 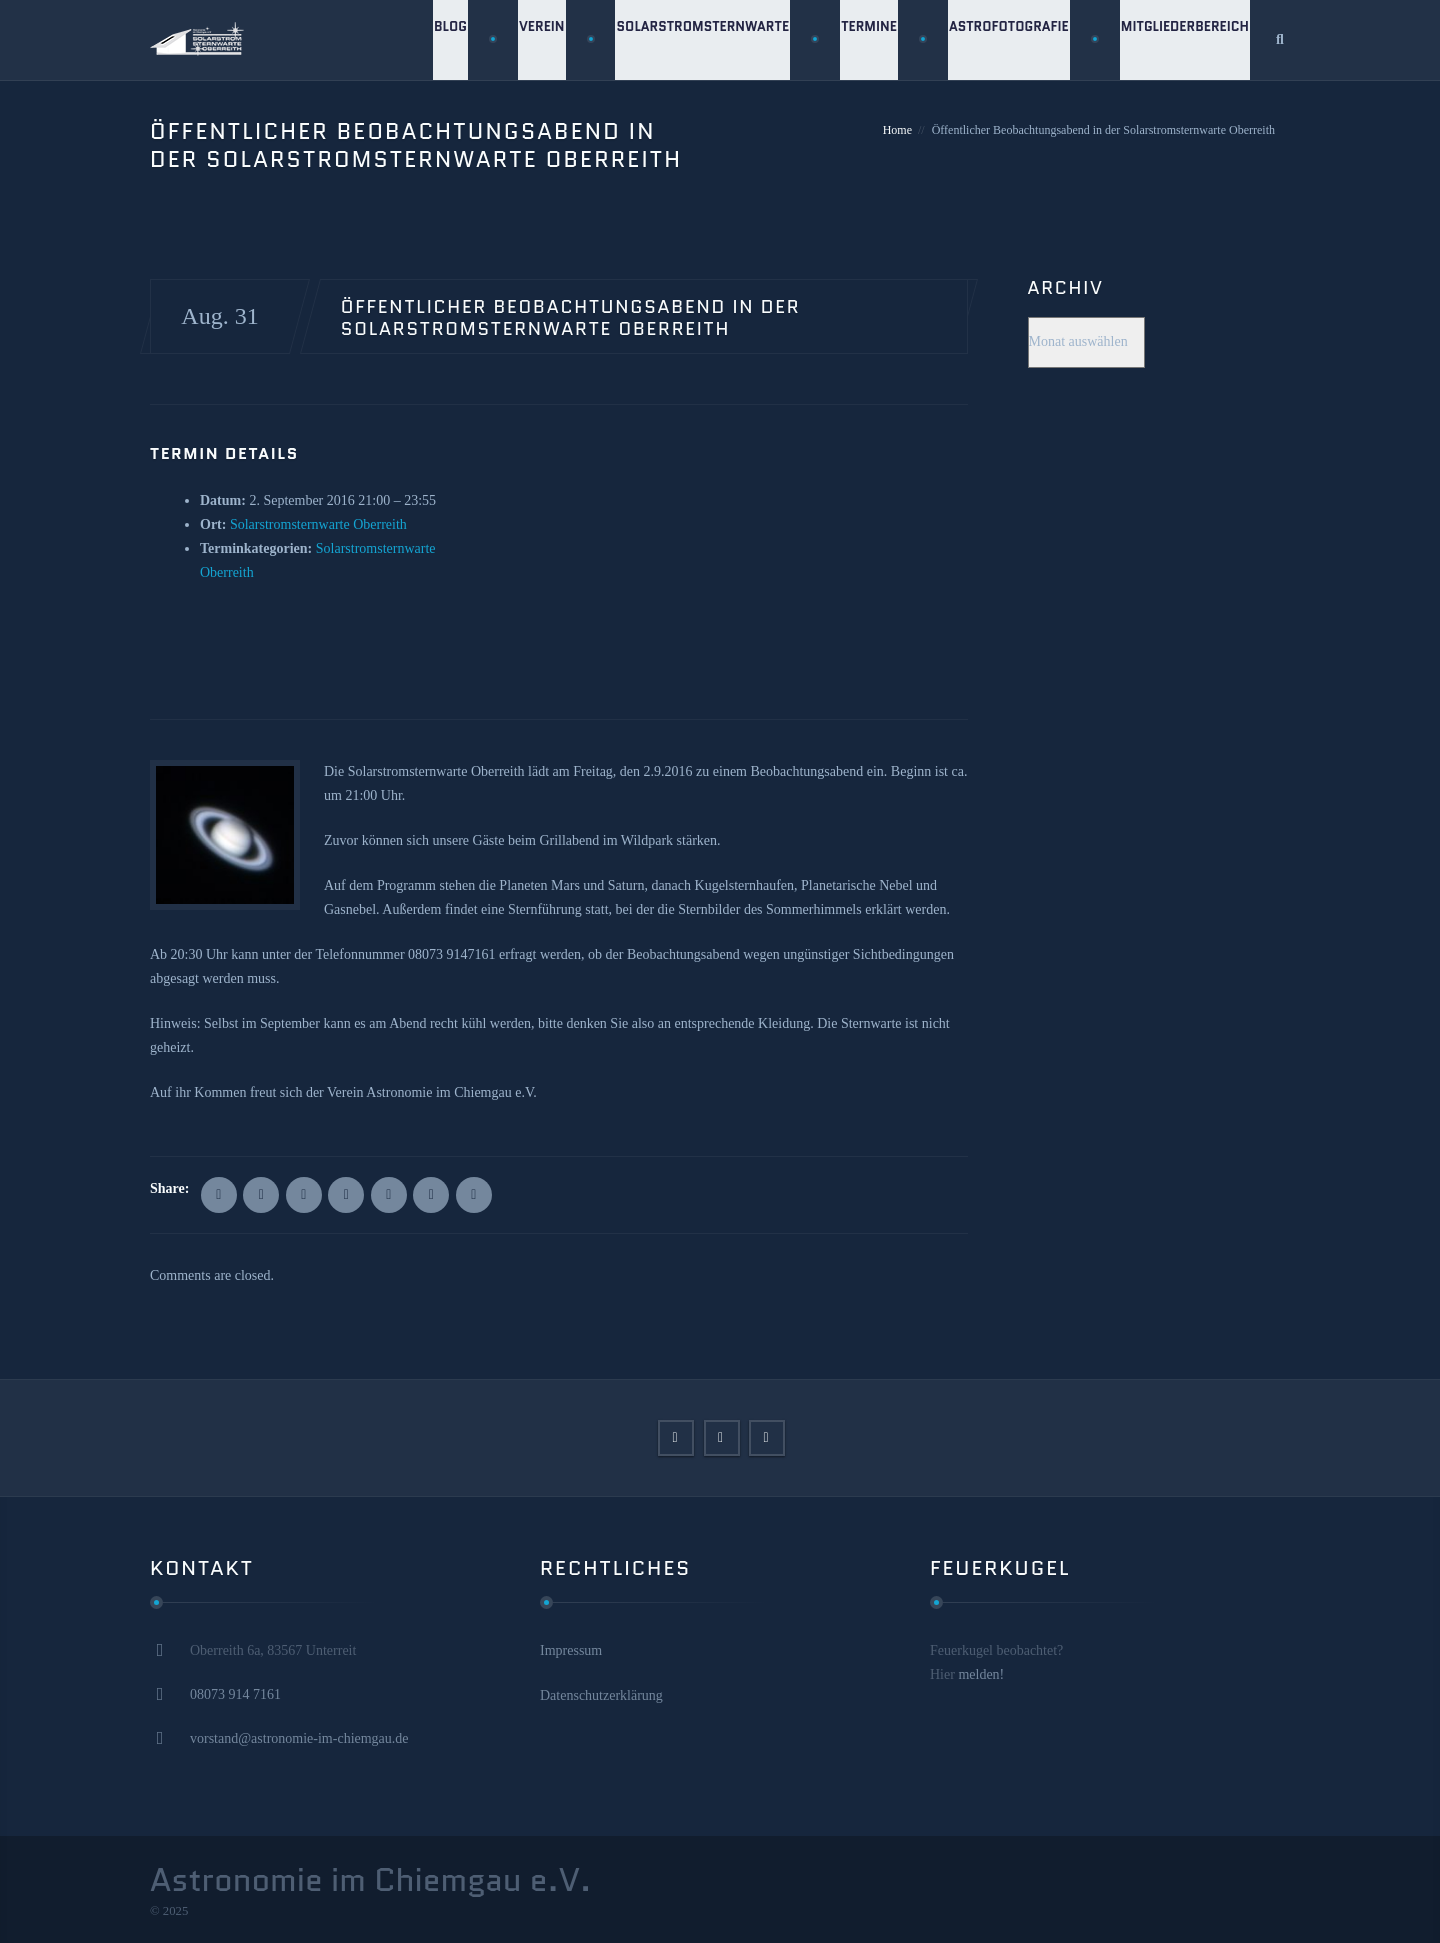 I want to click on Datenschutzerklärung, so click(x=601, y=1695).